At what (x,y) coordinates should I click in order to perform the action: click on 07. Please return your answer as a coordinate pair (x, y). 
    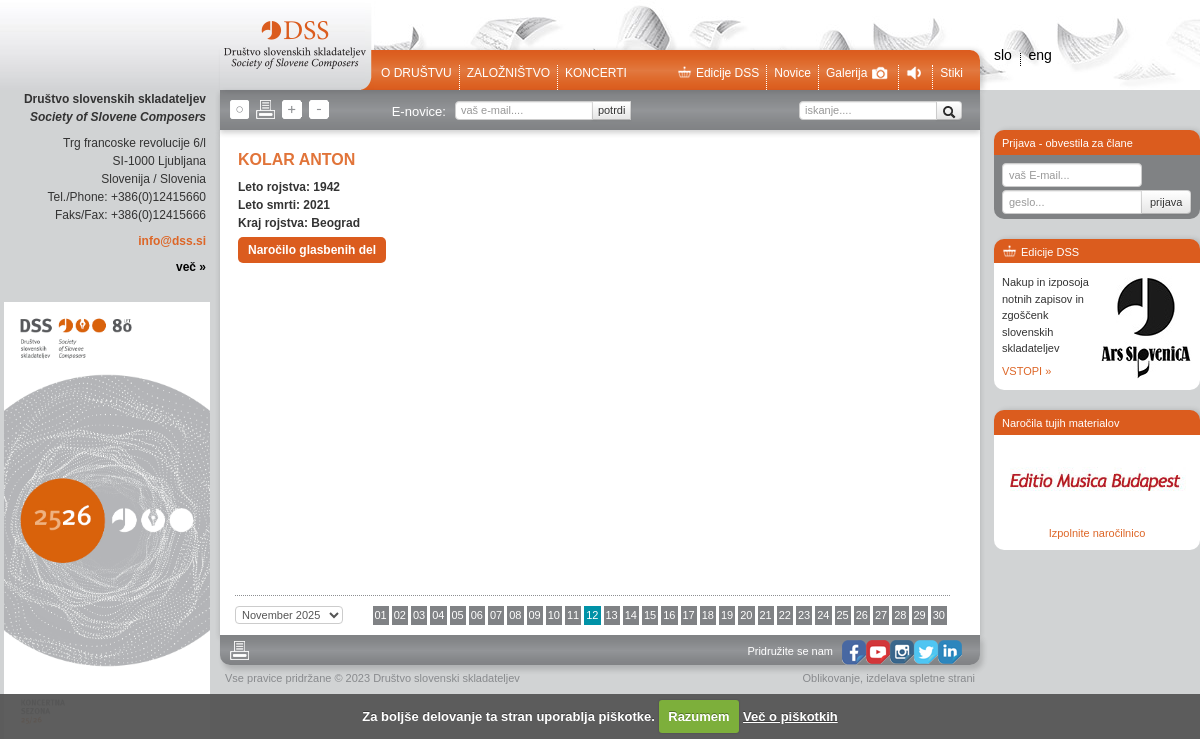
    Looking at the image, I should click on (496, 615).